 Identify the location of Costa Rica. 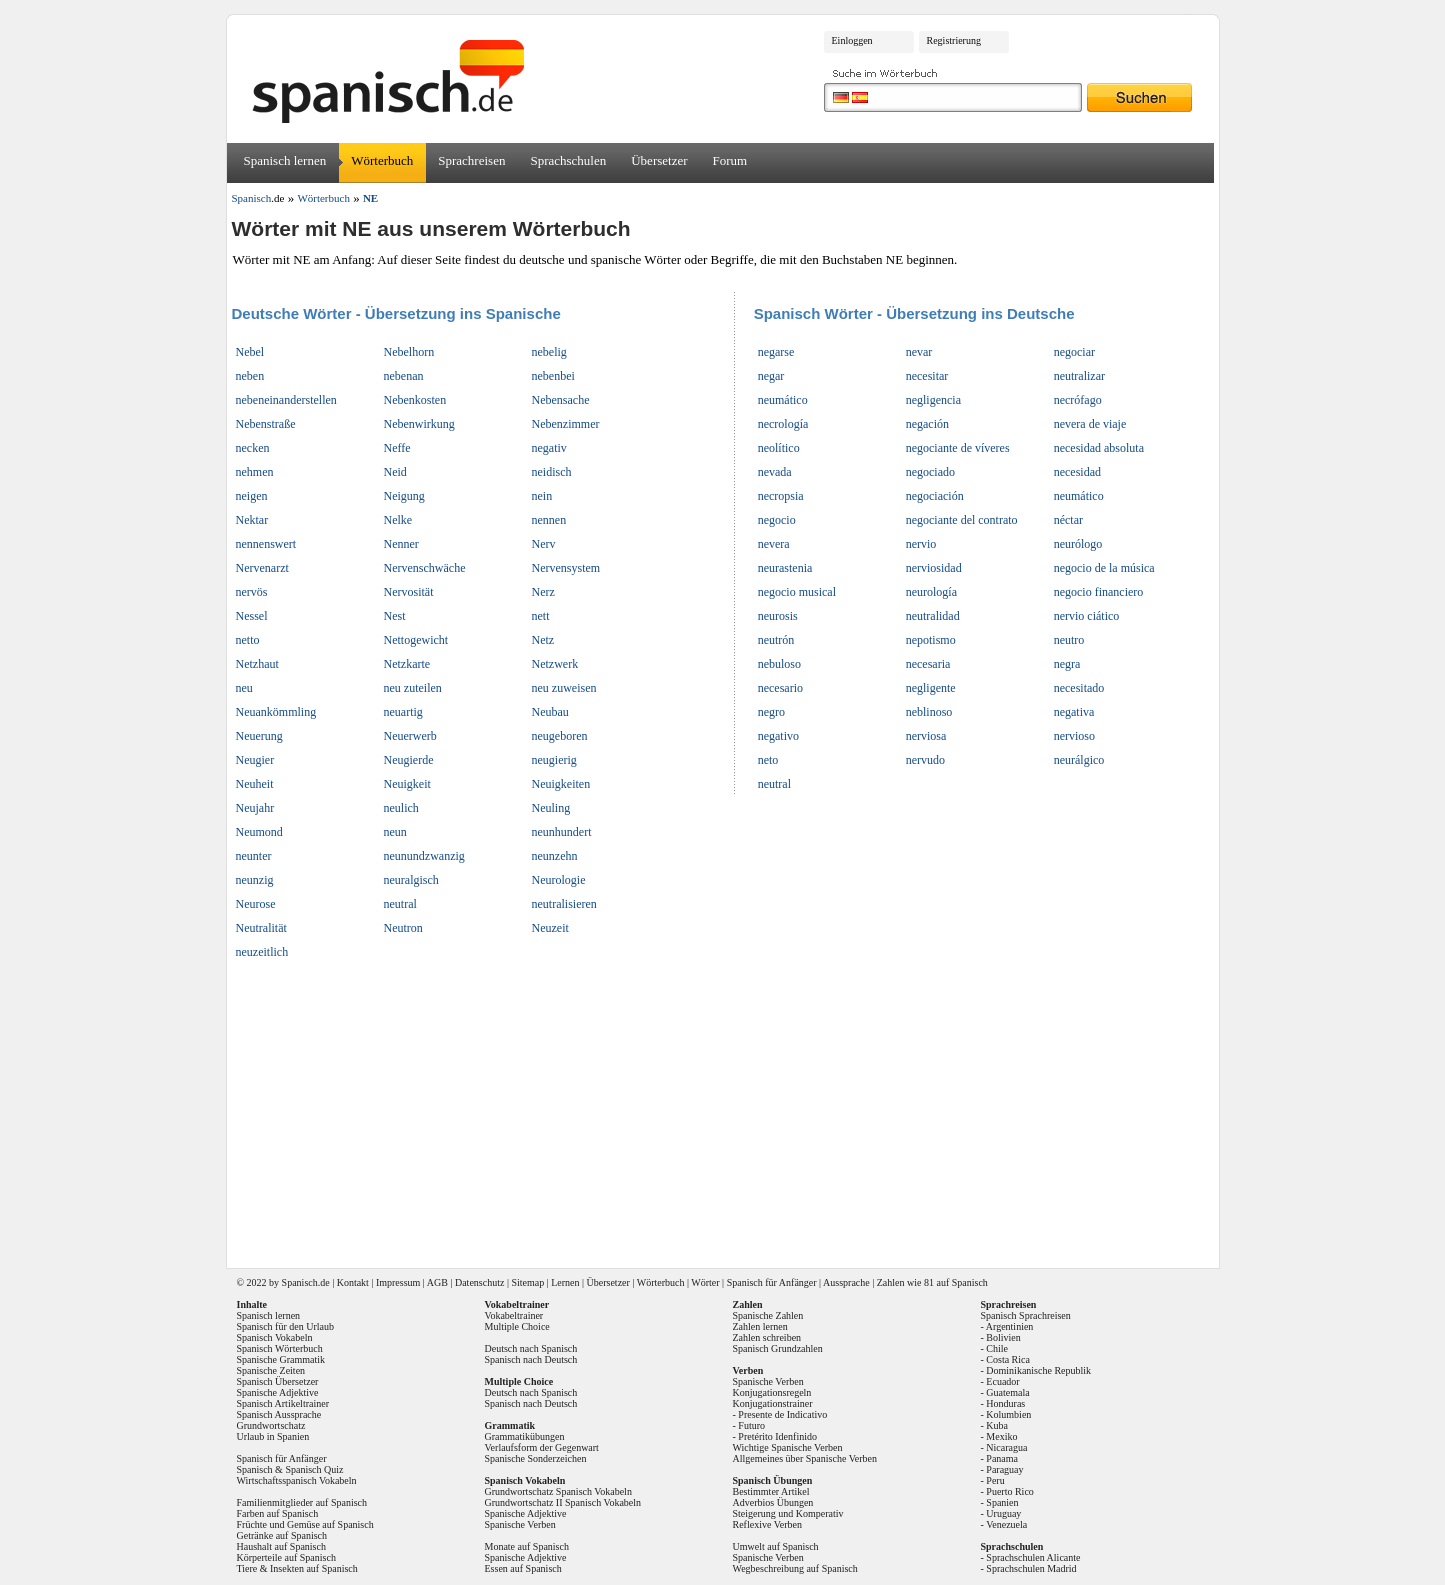
(1008, 1359).